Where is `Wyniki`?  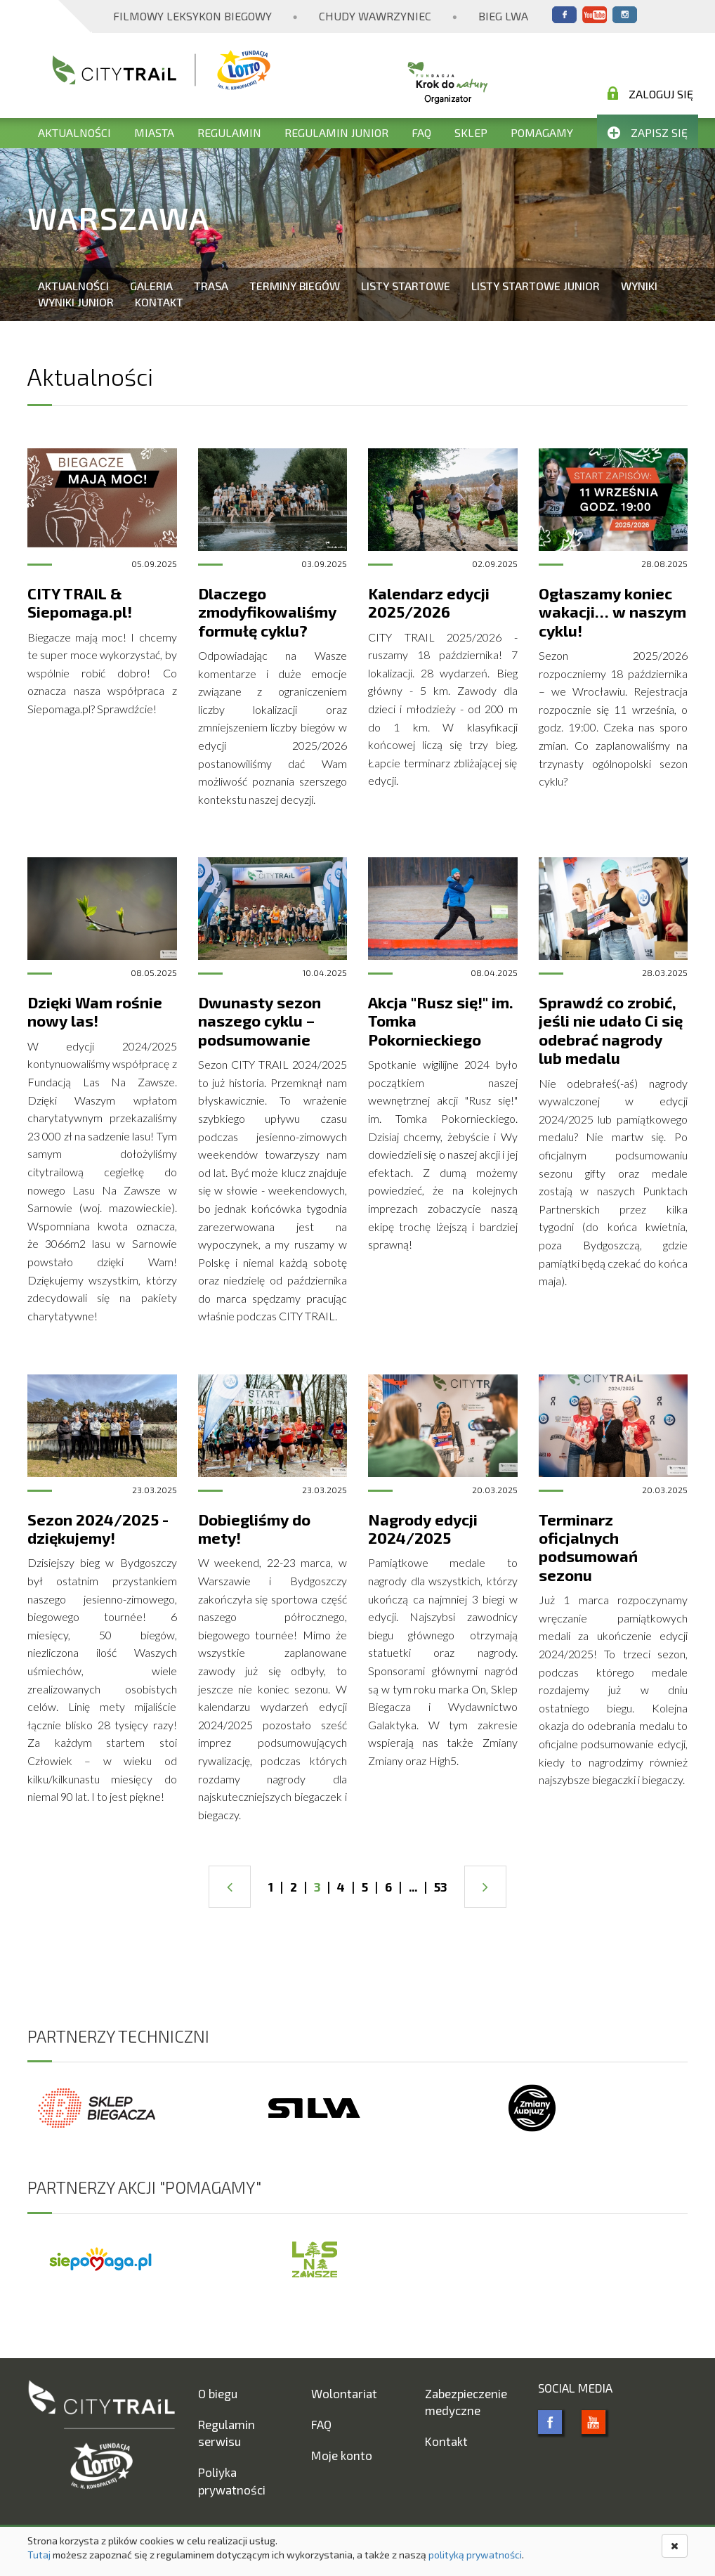
Wyniki is located at coordinates (639, 285).